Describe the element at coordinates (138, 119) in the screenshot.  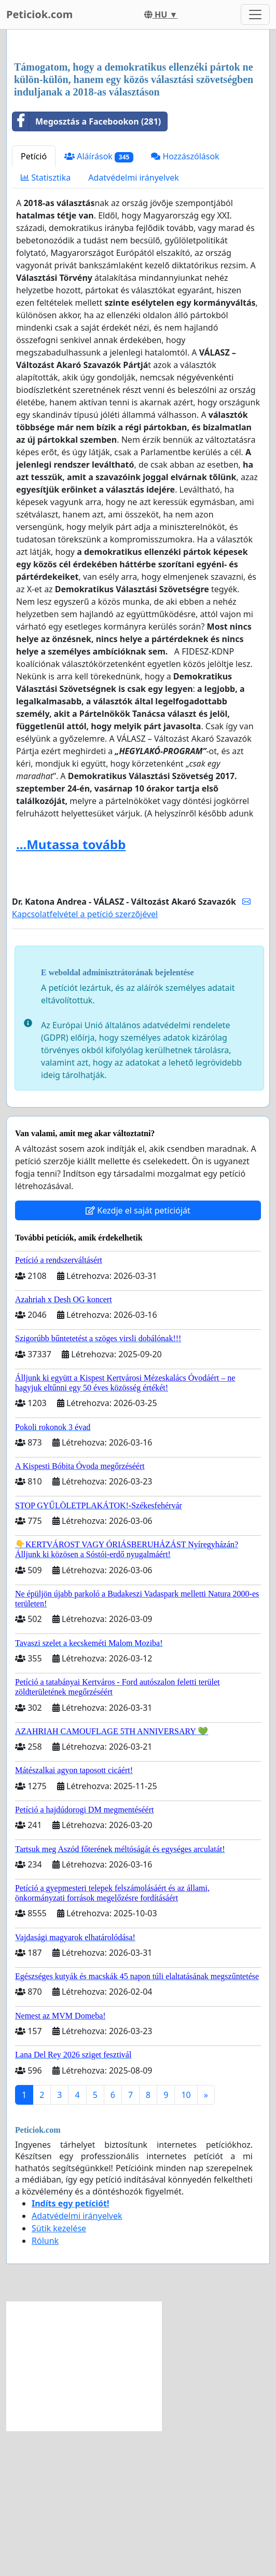
I see `[Advertisement]` at that location.